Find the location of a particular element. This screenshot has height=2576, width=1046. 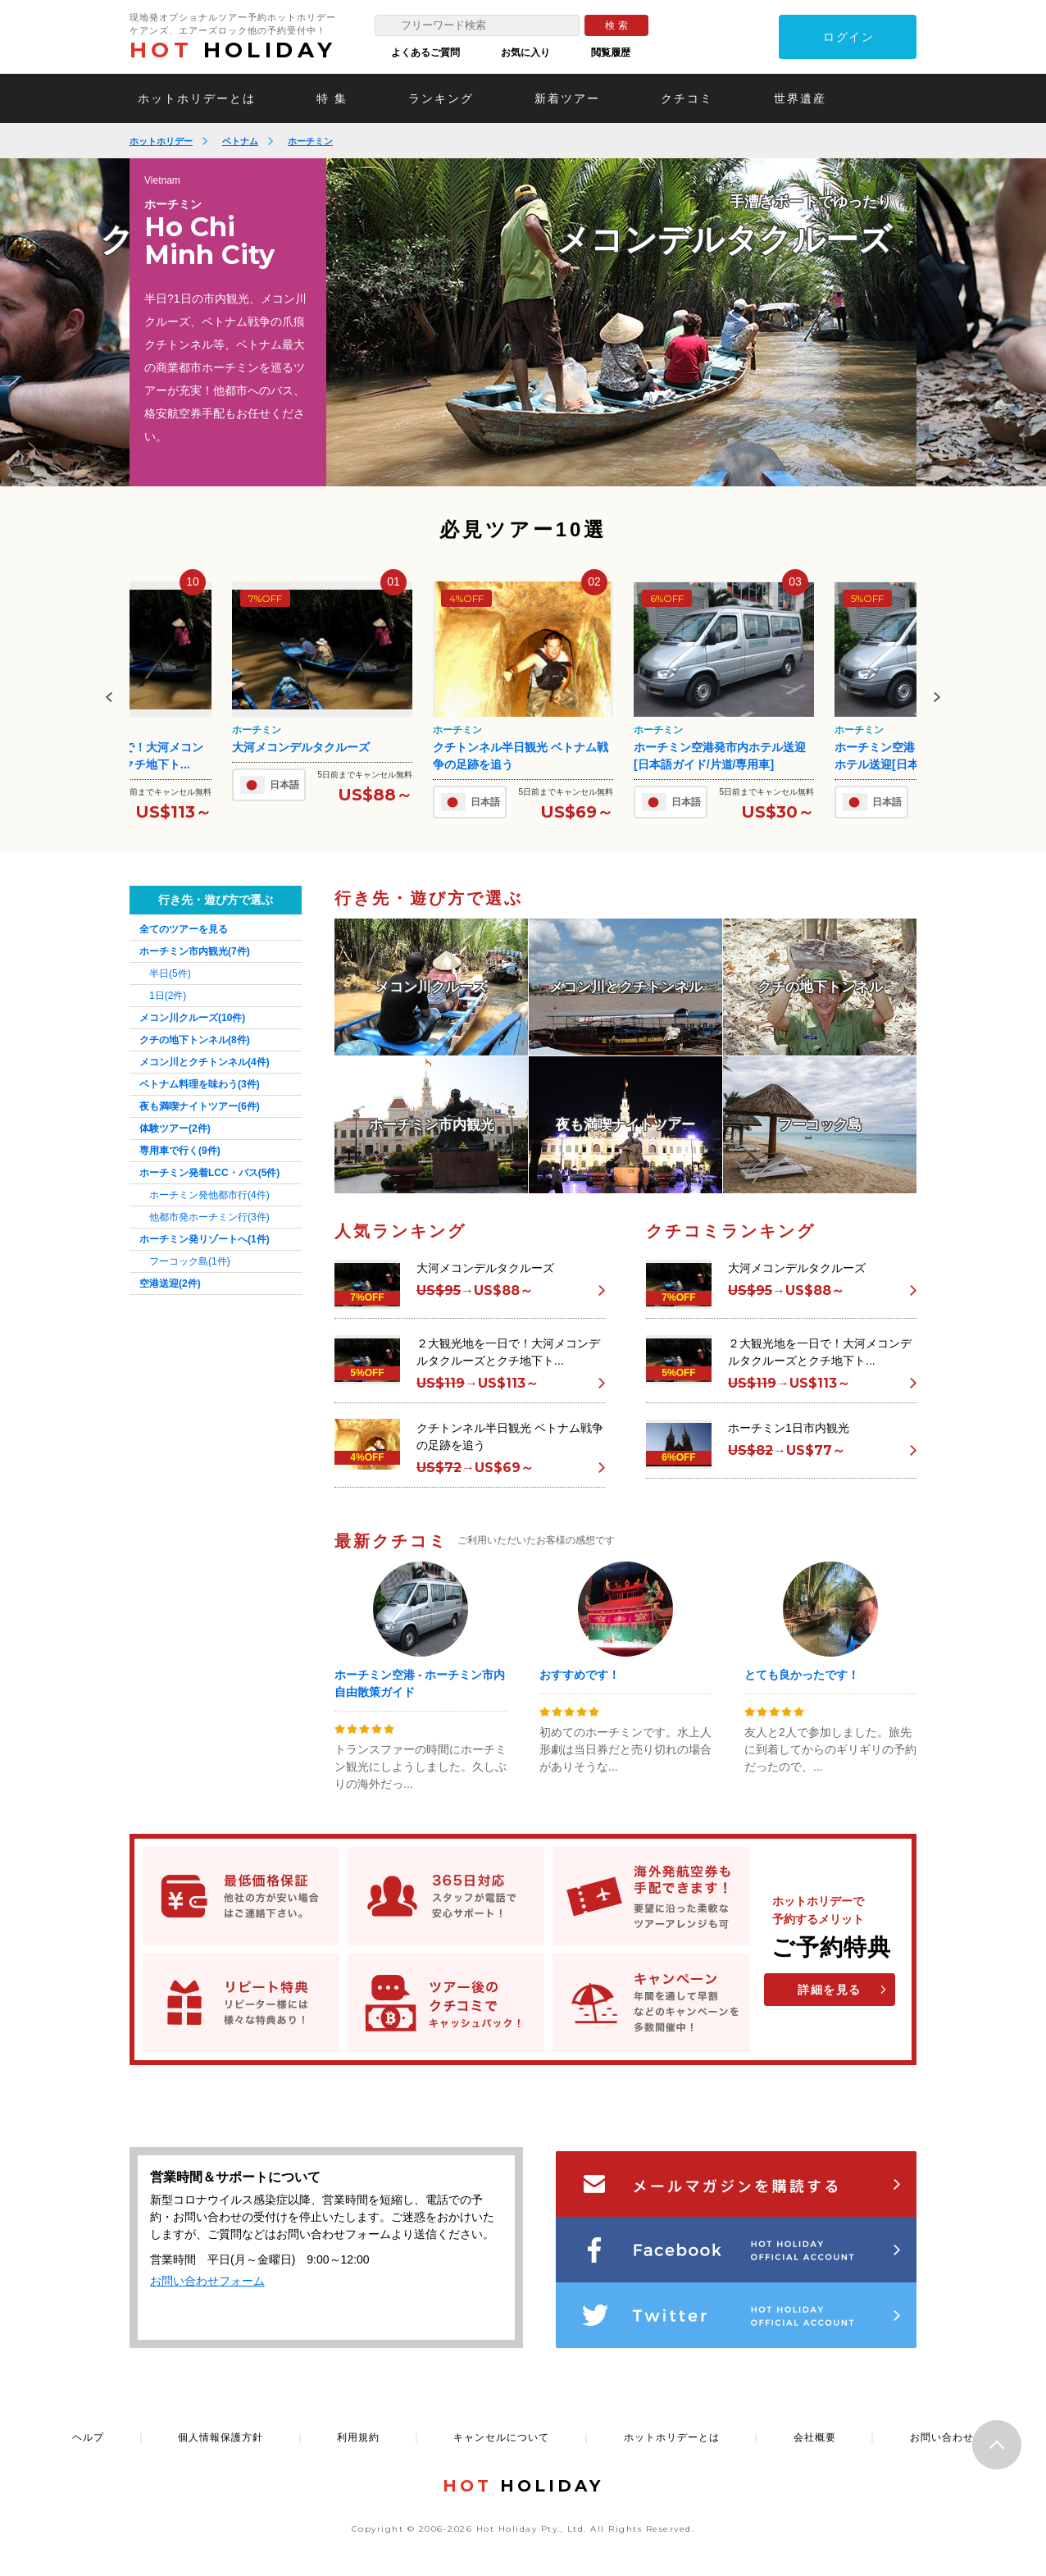

1日 is located at coordinates (167, 995).